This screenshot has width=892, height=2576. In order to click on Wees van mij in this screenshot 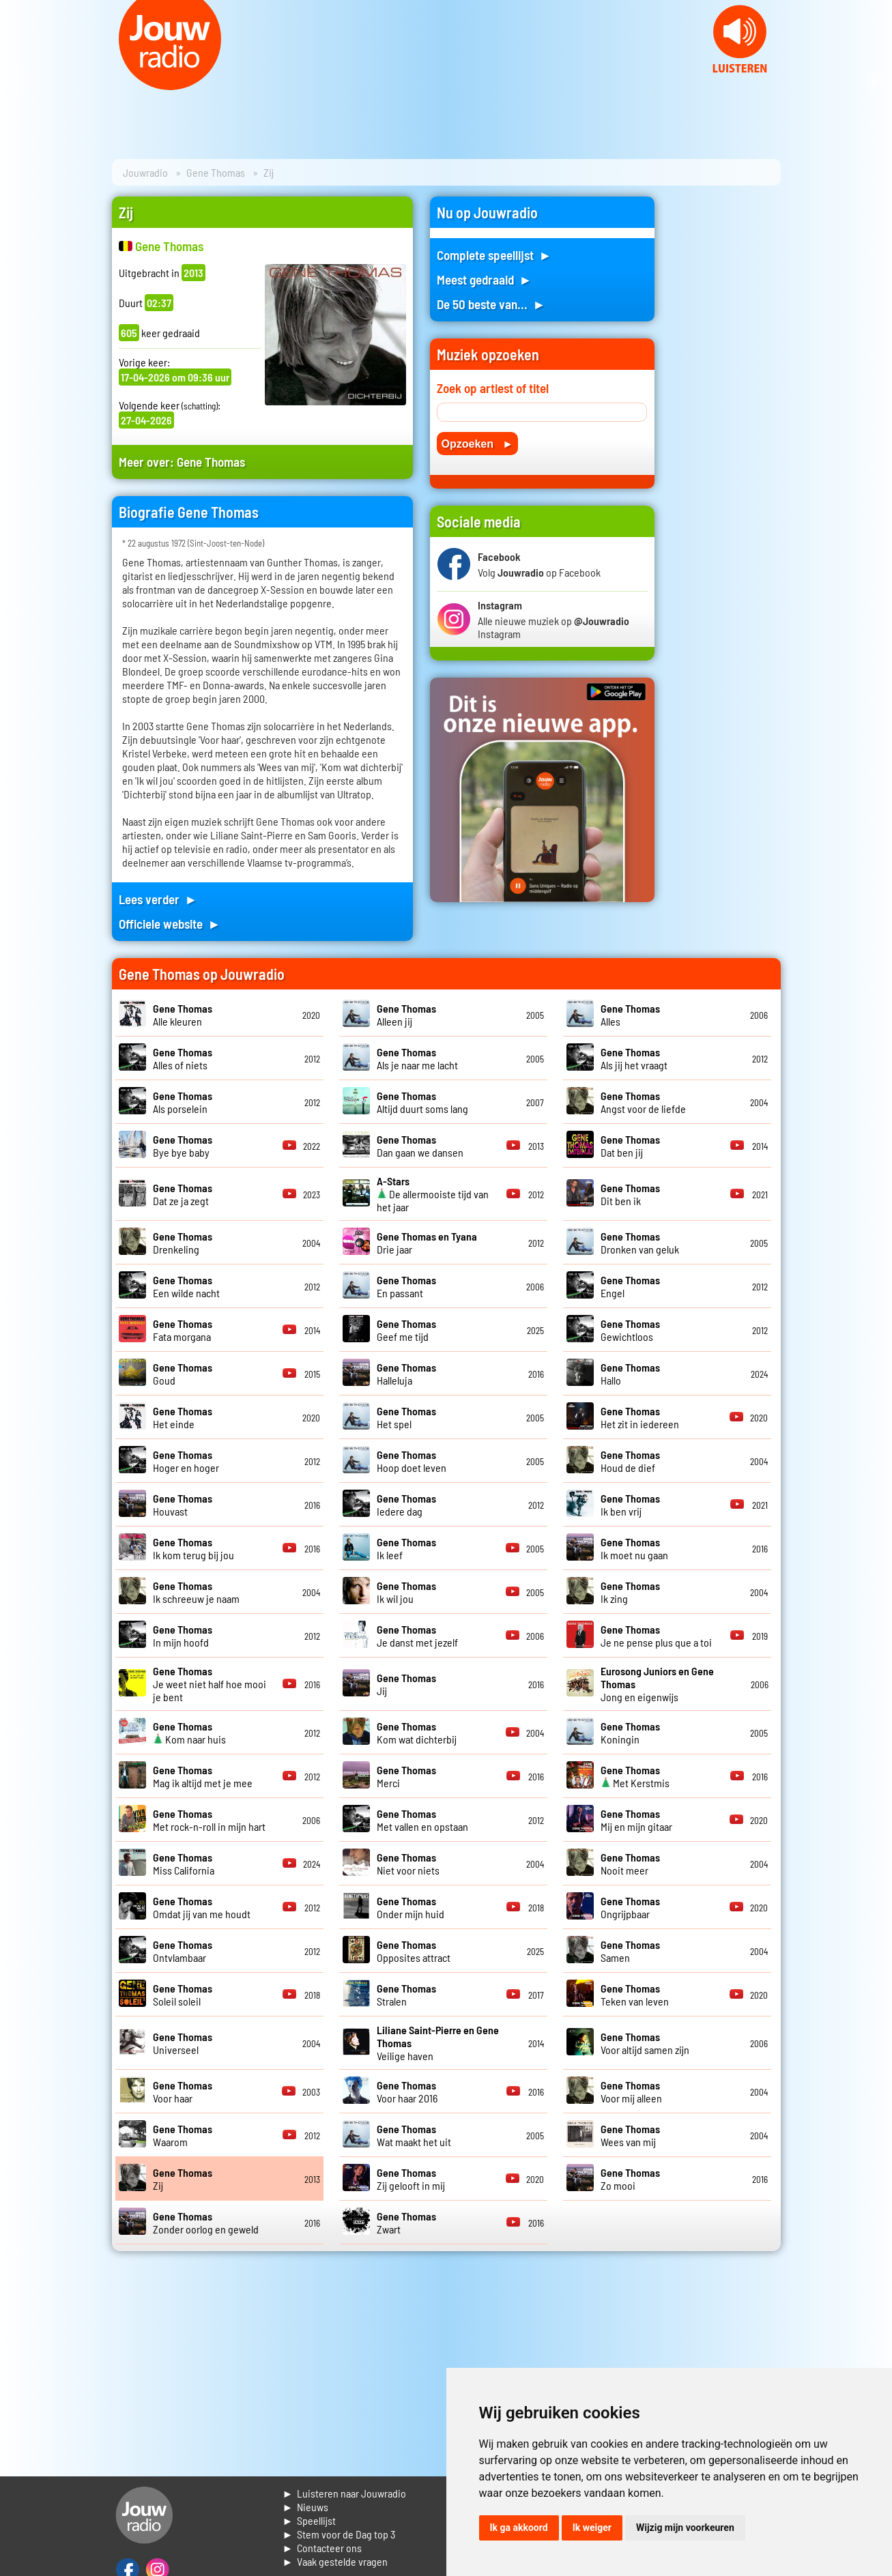, I will do `click(630, 2135)`.